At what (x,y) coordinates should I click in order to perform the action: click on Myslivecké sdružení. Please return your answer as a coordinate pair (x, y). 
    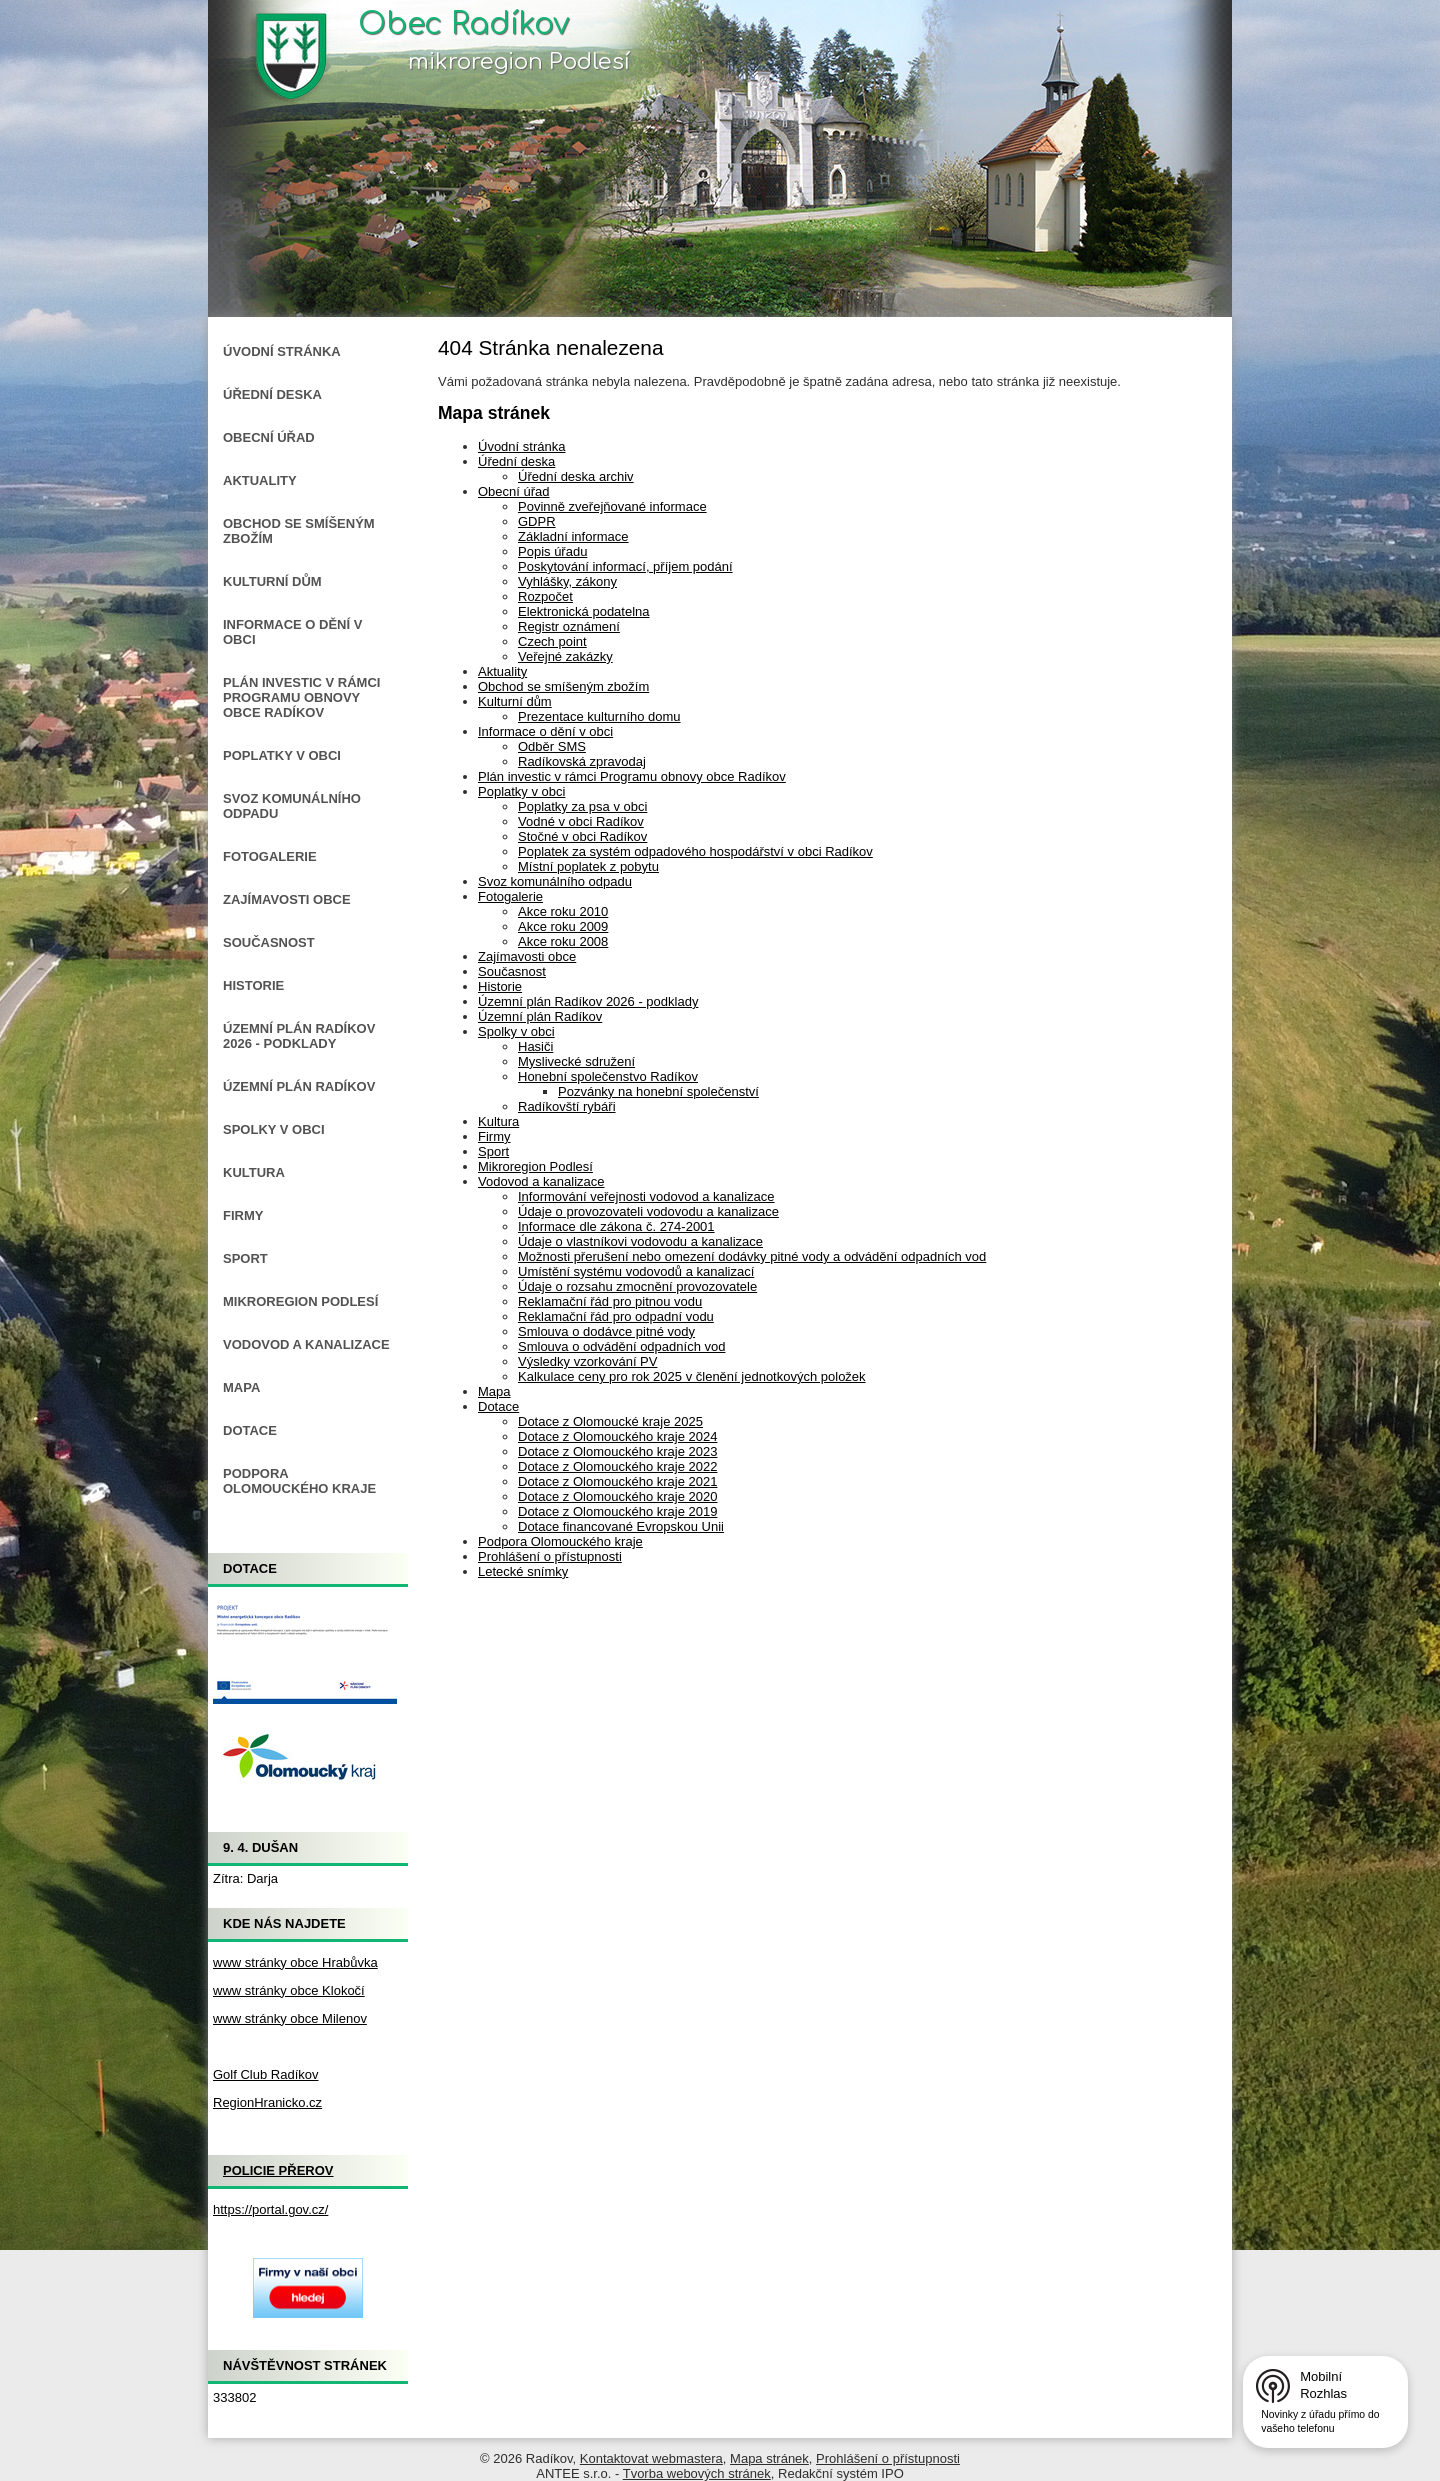
    Looking at the image, I should click on (576, 1061).